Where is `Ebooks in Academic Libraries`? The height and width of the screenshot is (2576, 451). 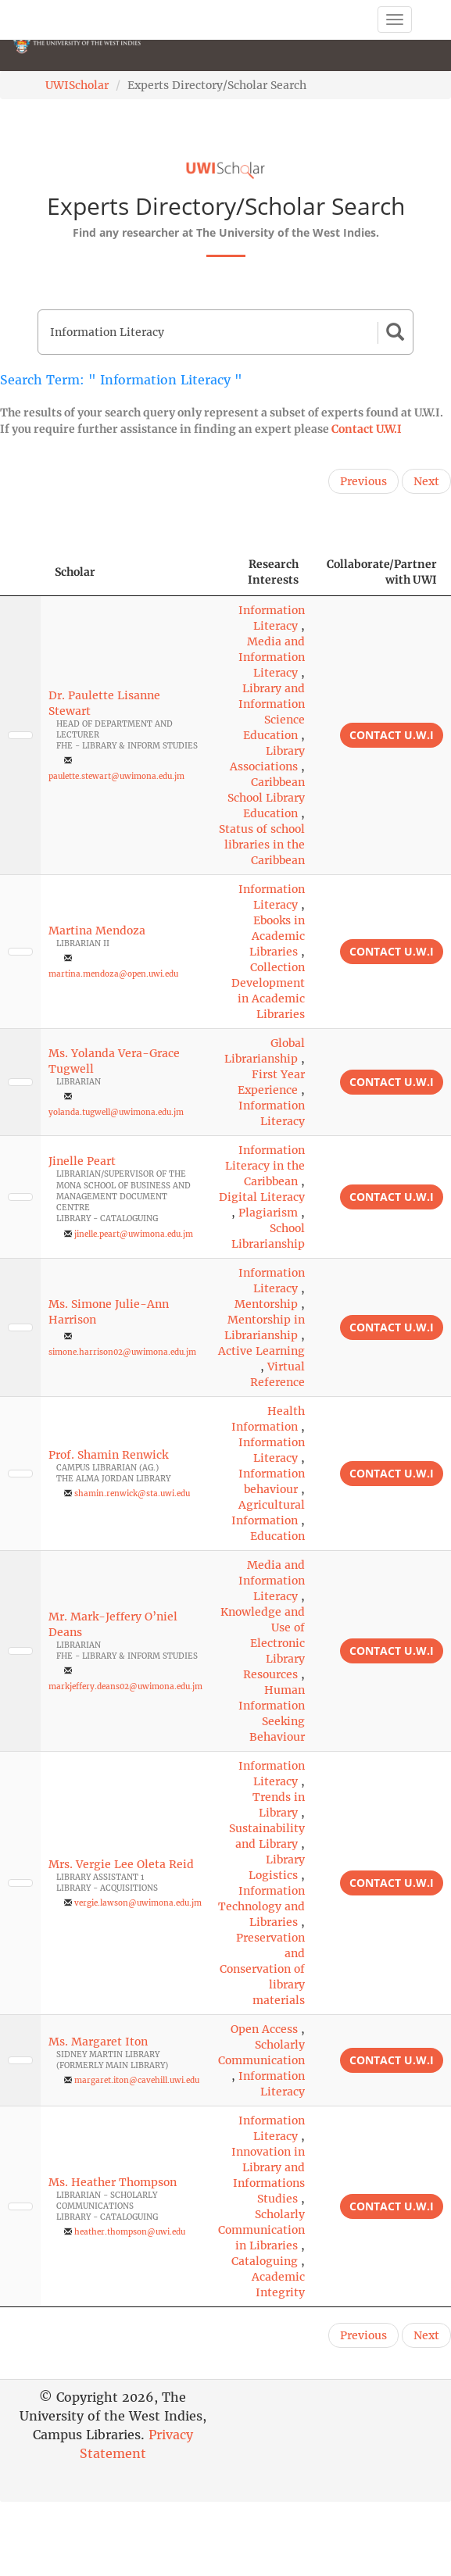 Ebooks in Academic Libraries is located at coordinates (277, 936).